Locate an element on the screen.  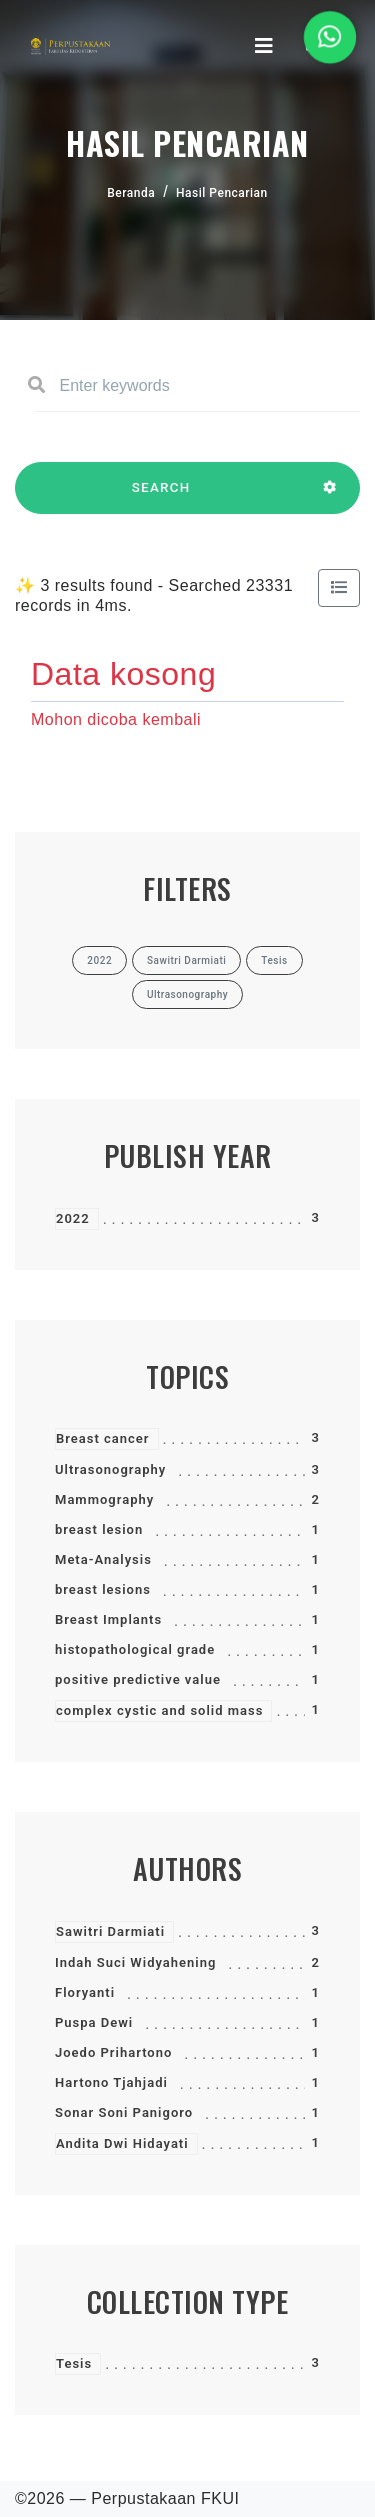
Sonar Soni Panigoro is located at coordinates (124, 2112).